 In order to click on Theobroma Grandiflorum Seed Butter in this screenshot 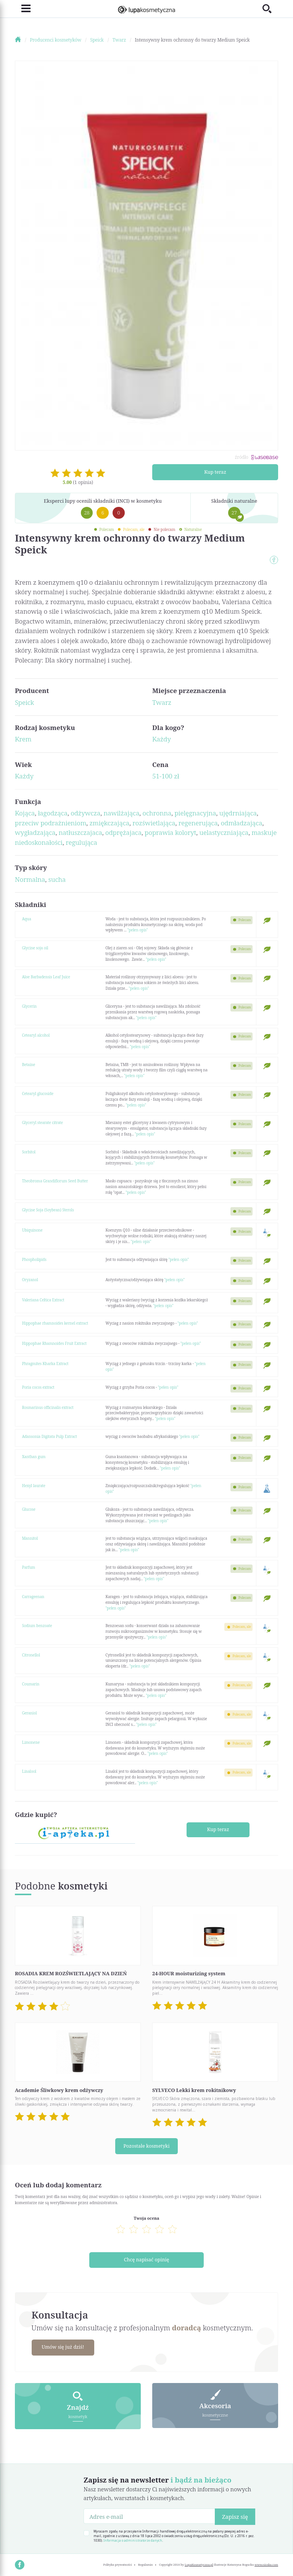, I will do `click(55, 1180)`.